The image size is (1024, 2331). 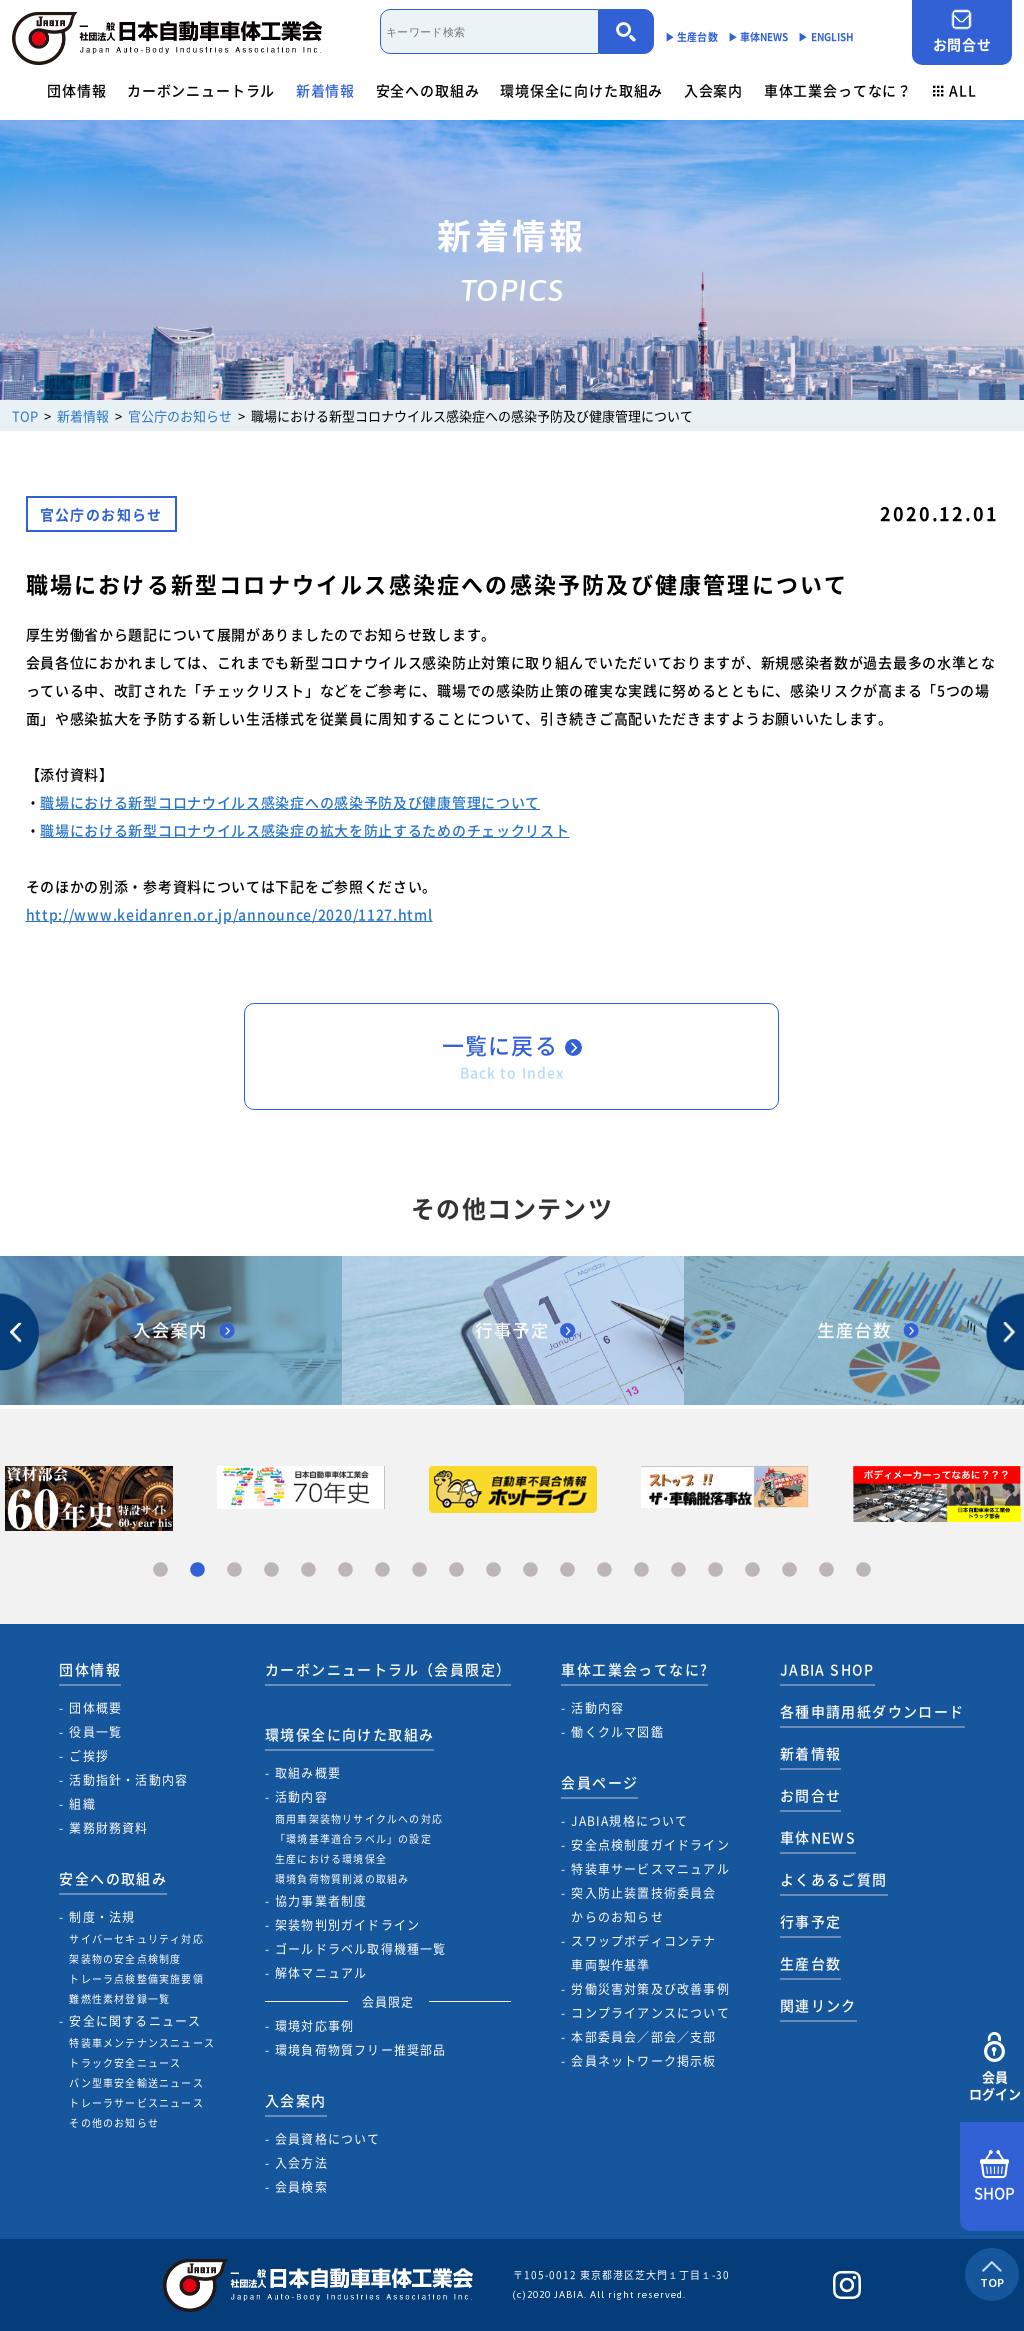 I want to click on 車体NEWS, so click(x=818, y=1837).